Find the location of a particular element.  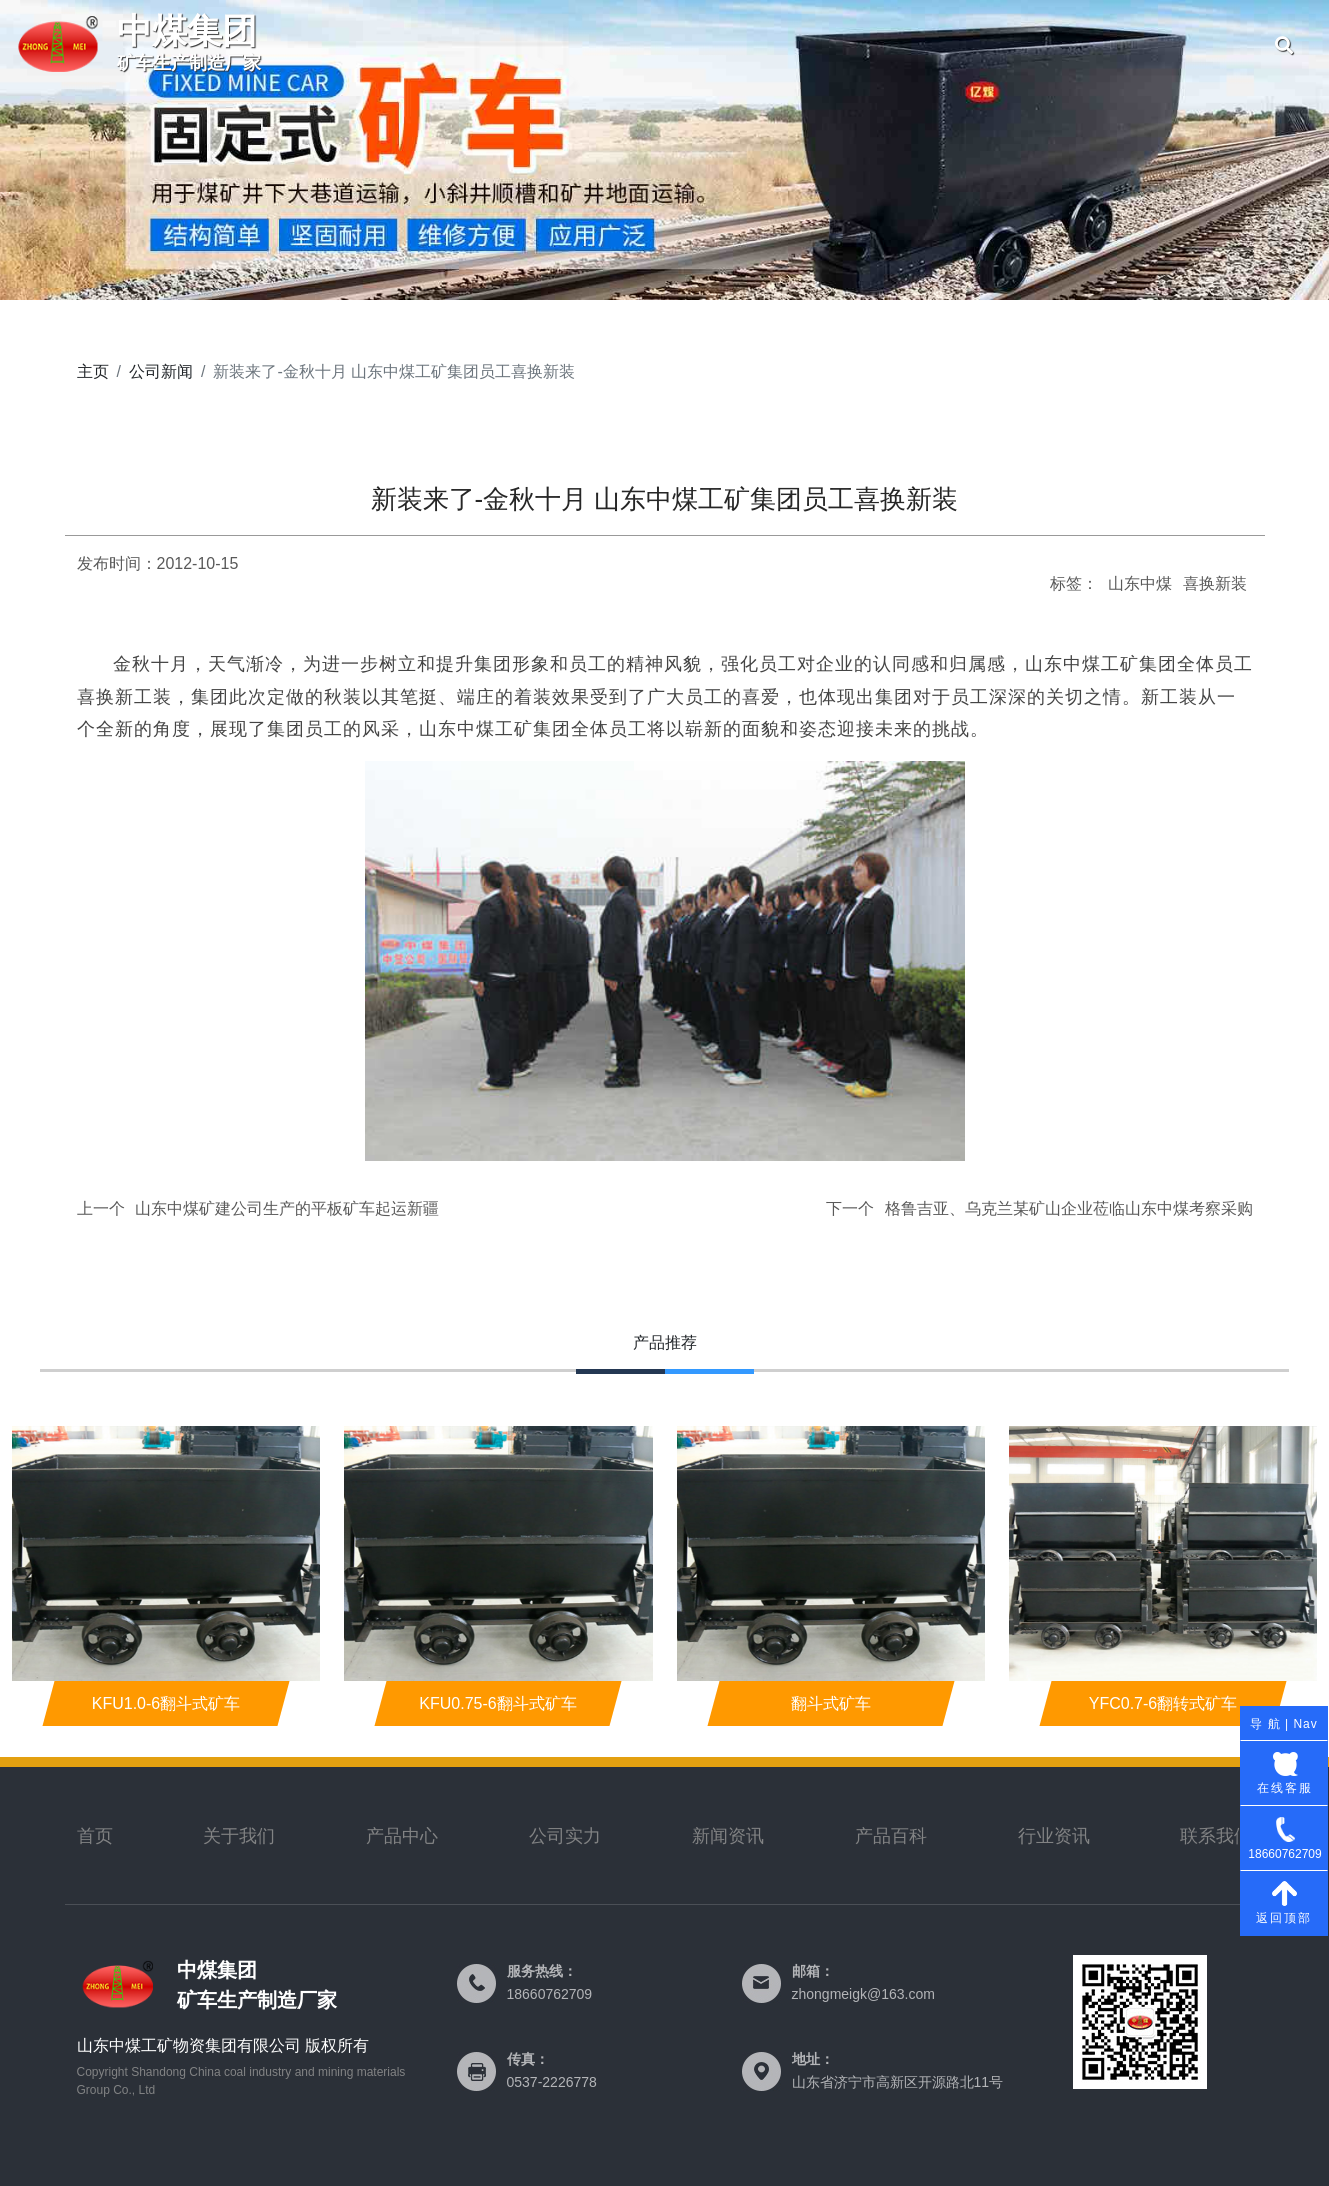

公司实力 is located at coordinates (722, 45).